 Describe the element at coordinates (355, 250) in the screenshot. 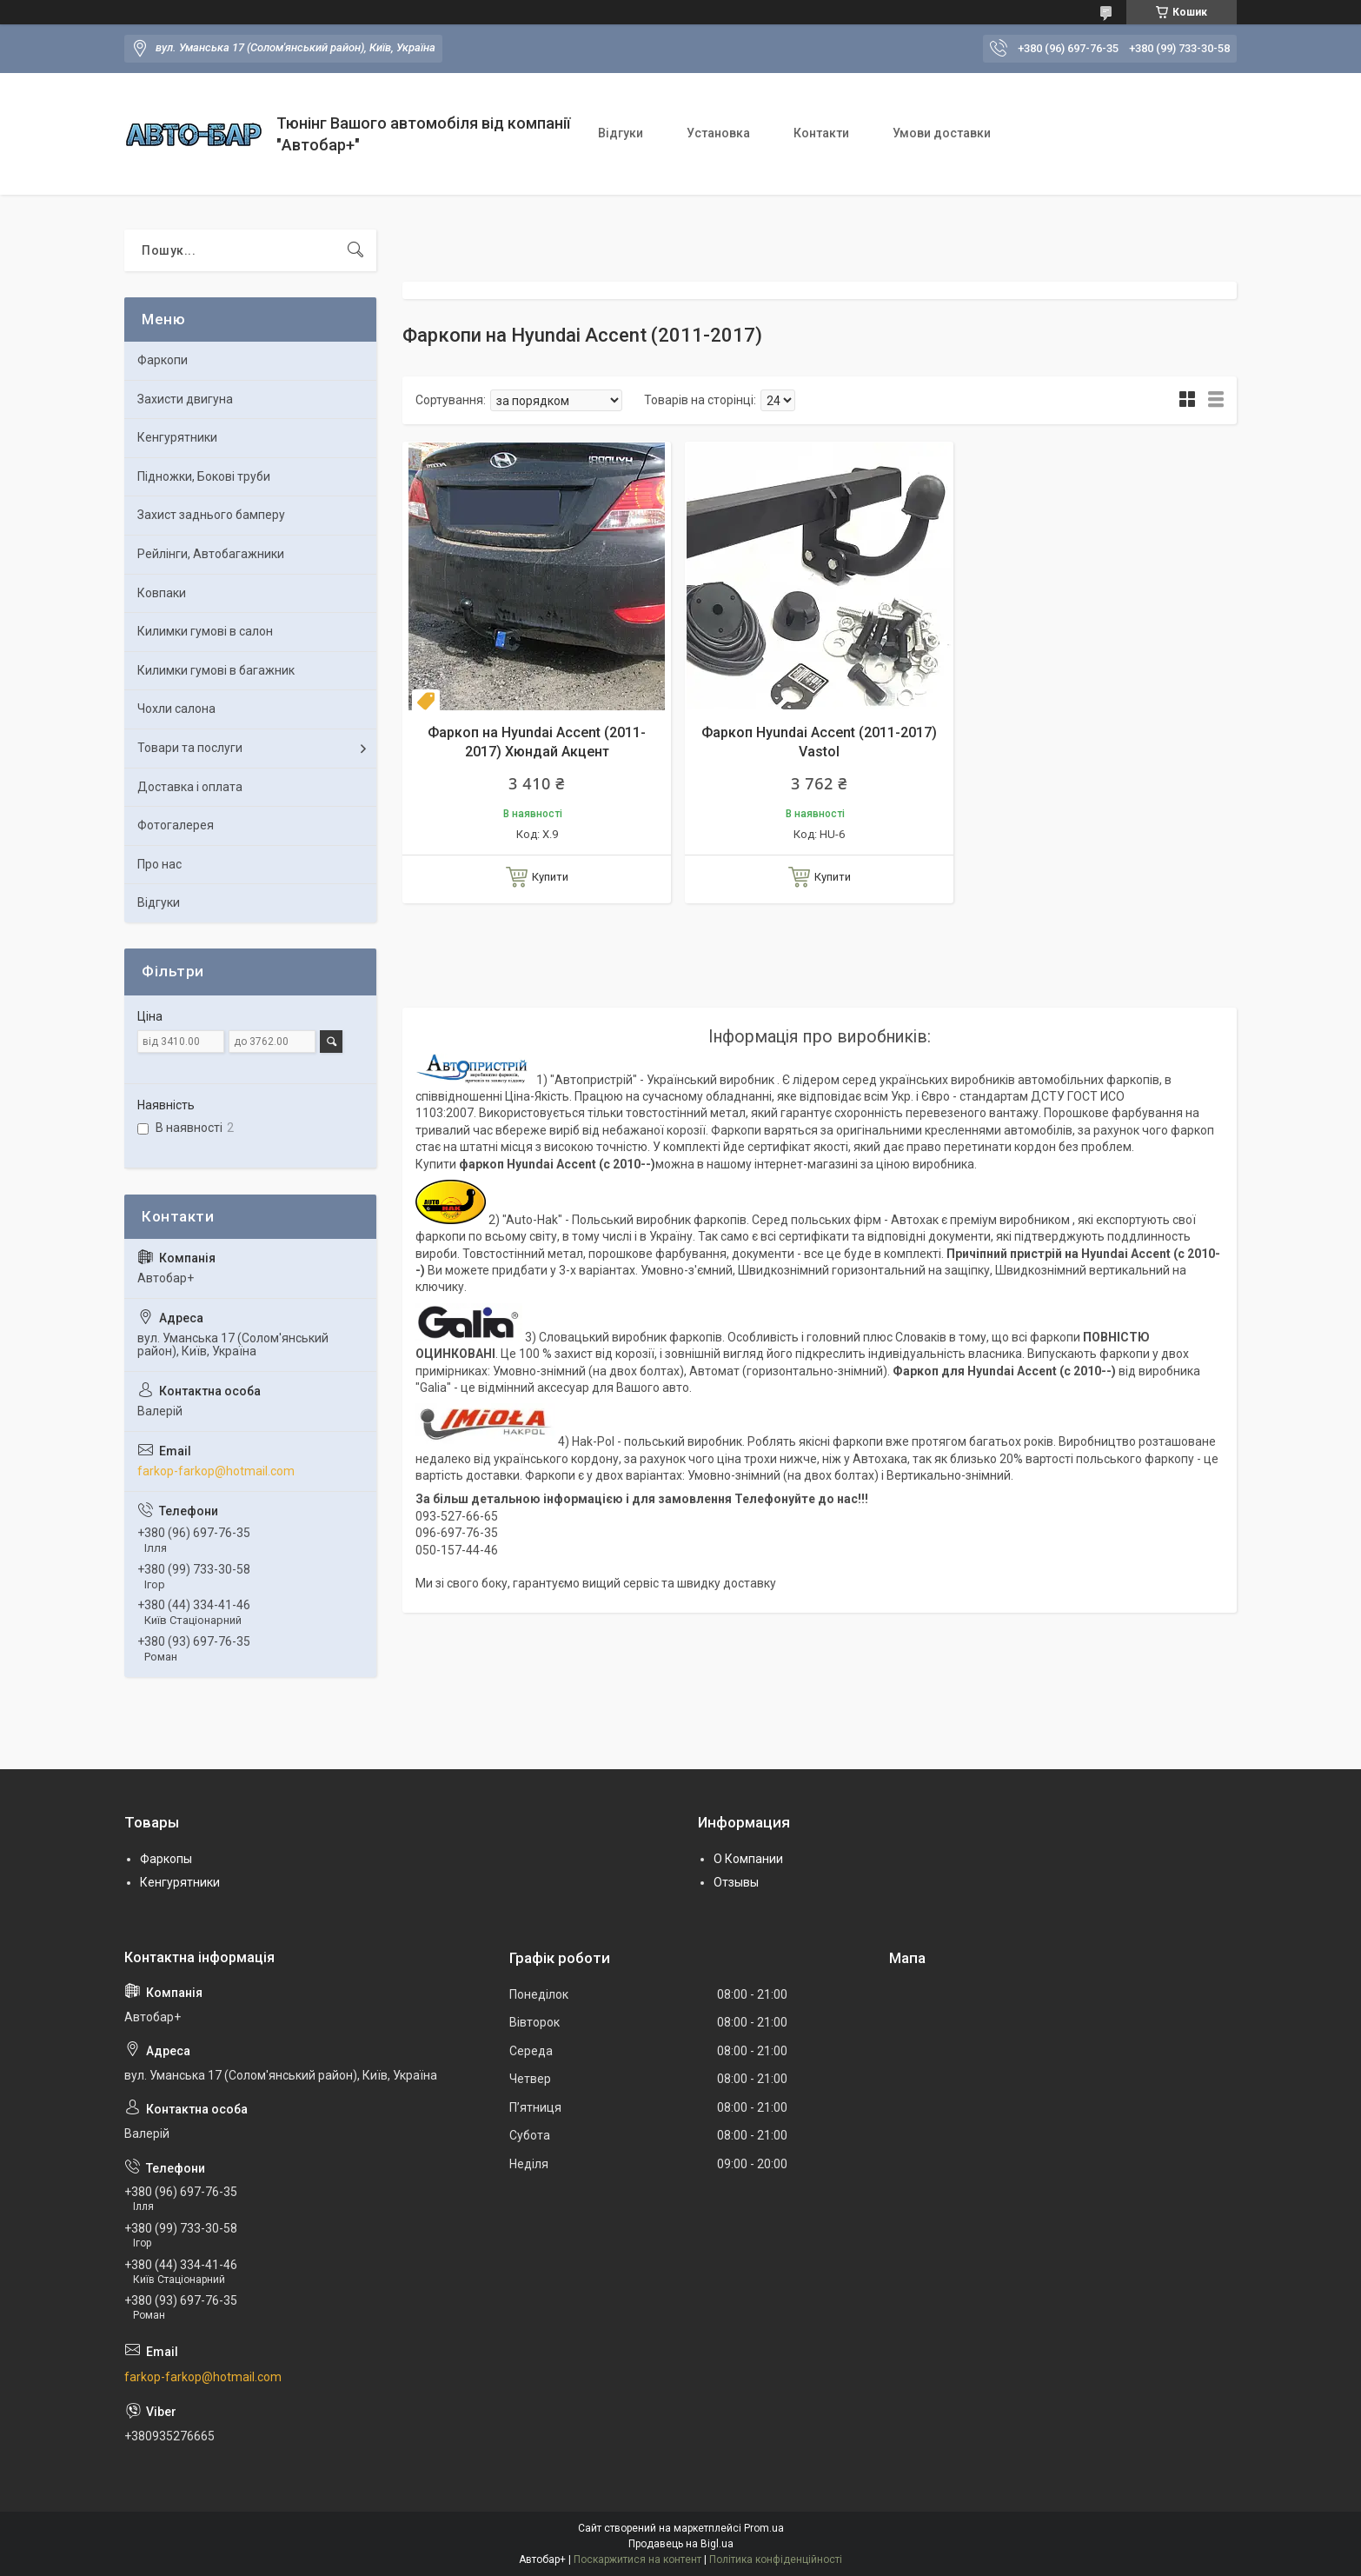

I see `[Шукати]` at that location.